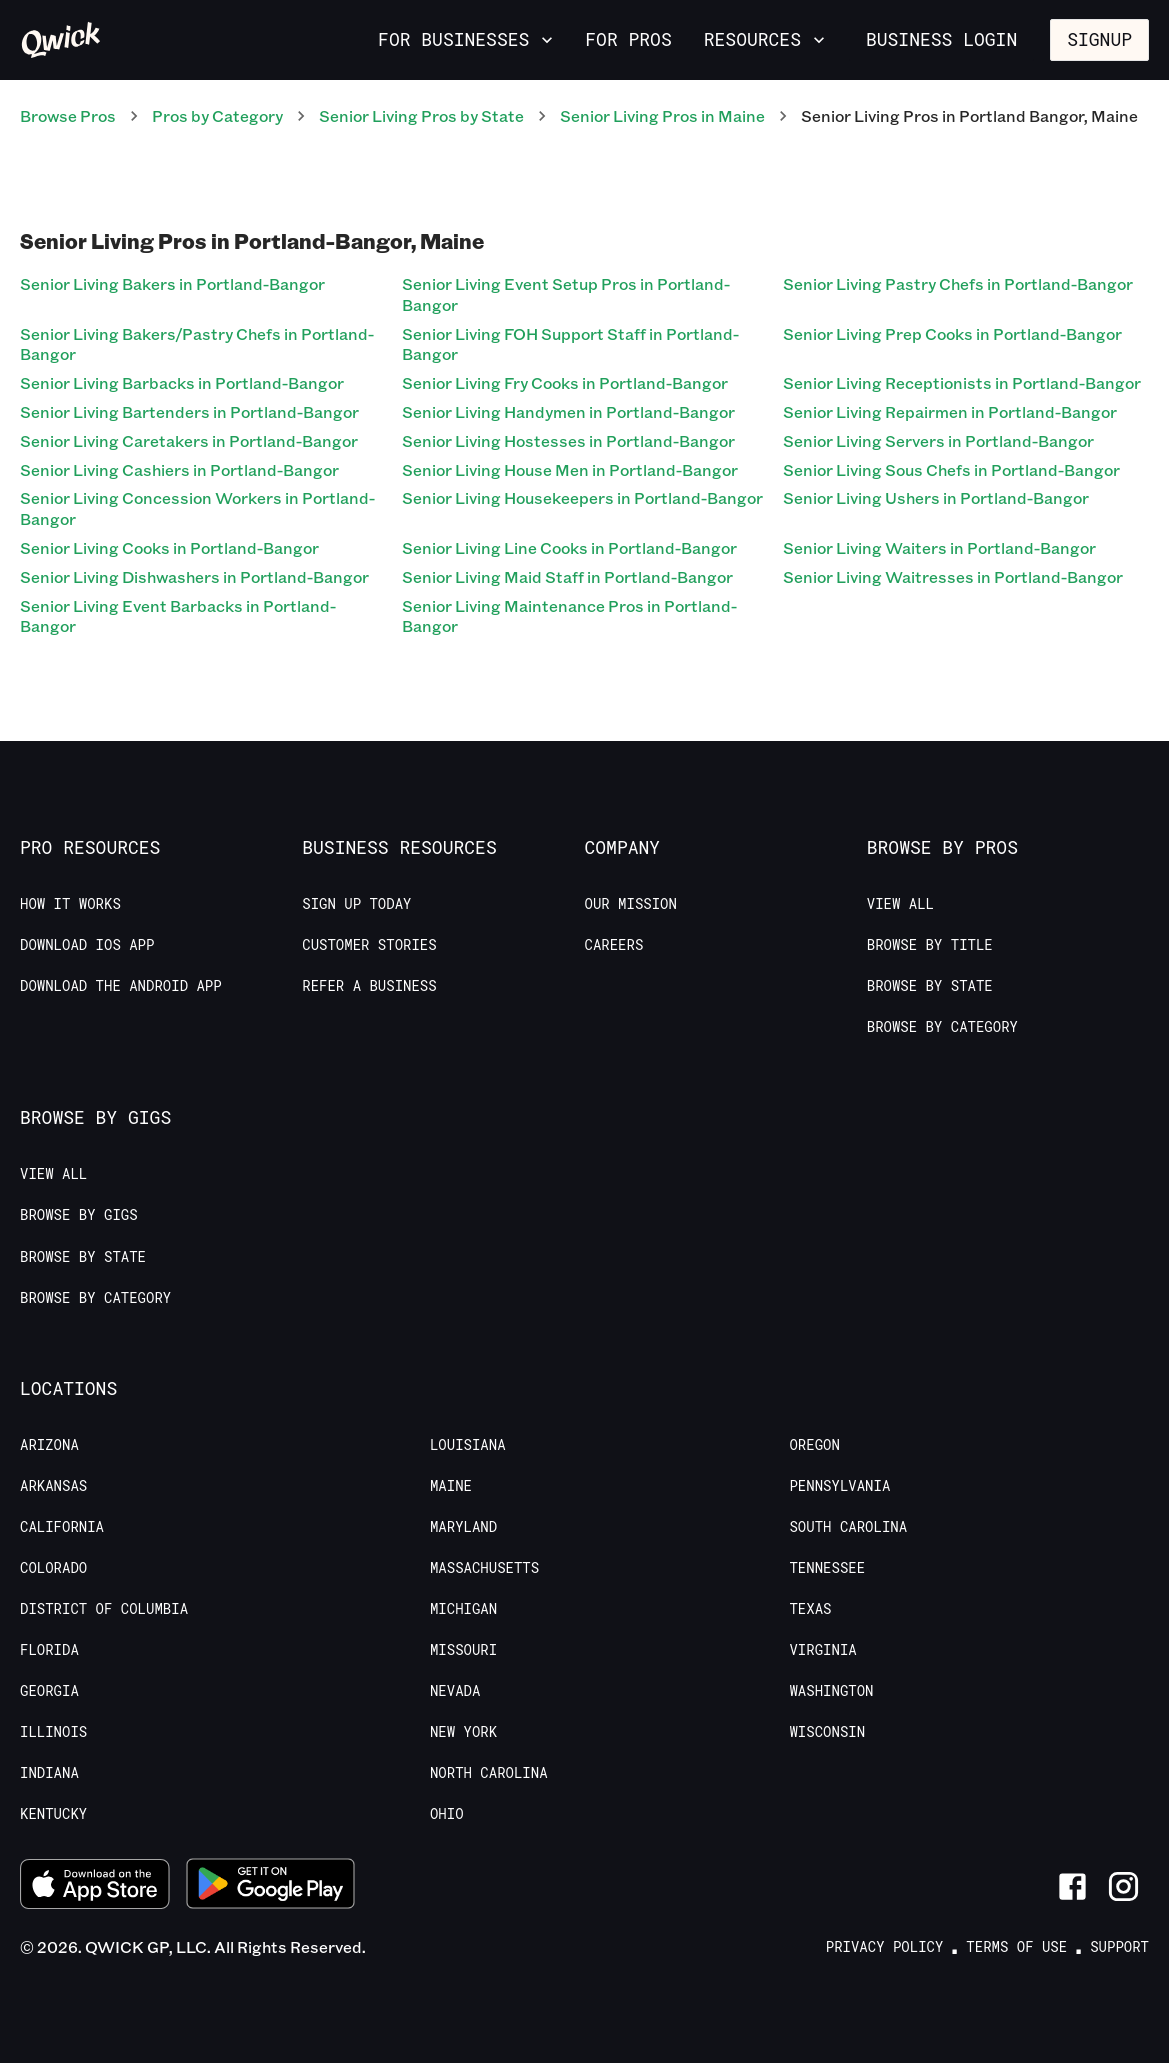 This screenshot has width=1169, height=2063. Describe the element at coordinates (467, 39) in the screenshot. I see `For Businesses` at that location.